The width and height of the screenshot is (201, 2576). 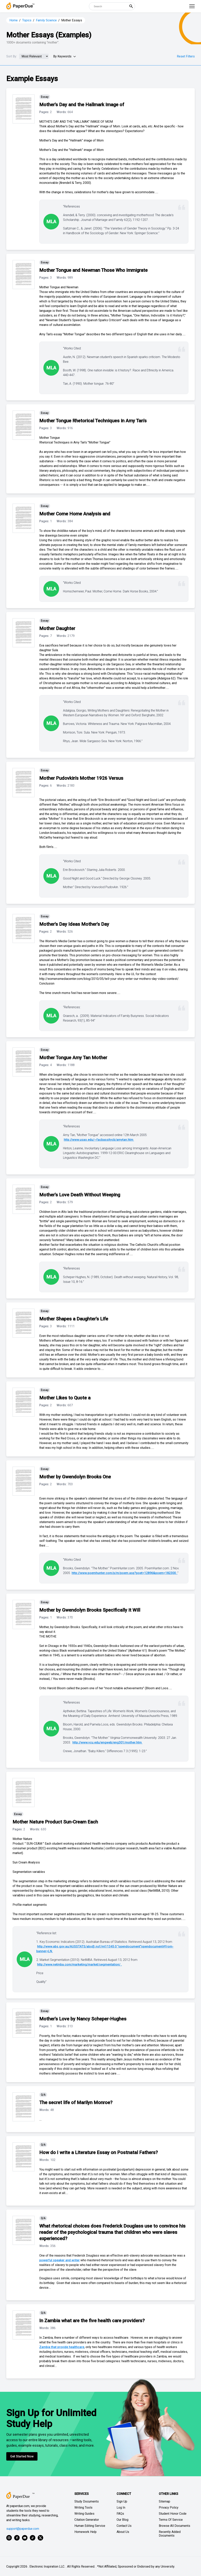 What do you see at coordinates (55, 1822) in the screenshot?
I see `Mother Nature Product Sun-Cream Each` at bounding box center [55, 1822].